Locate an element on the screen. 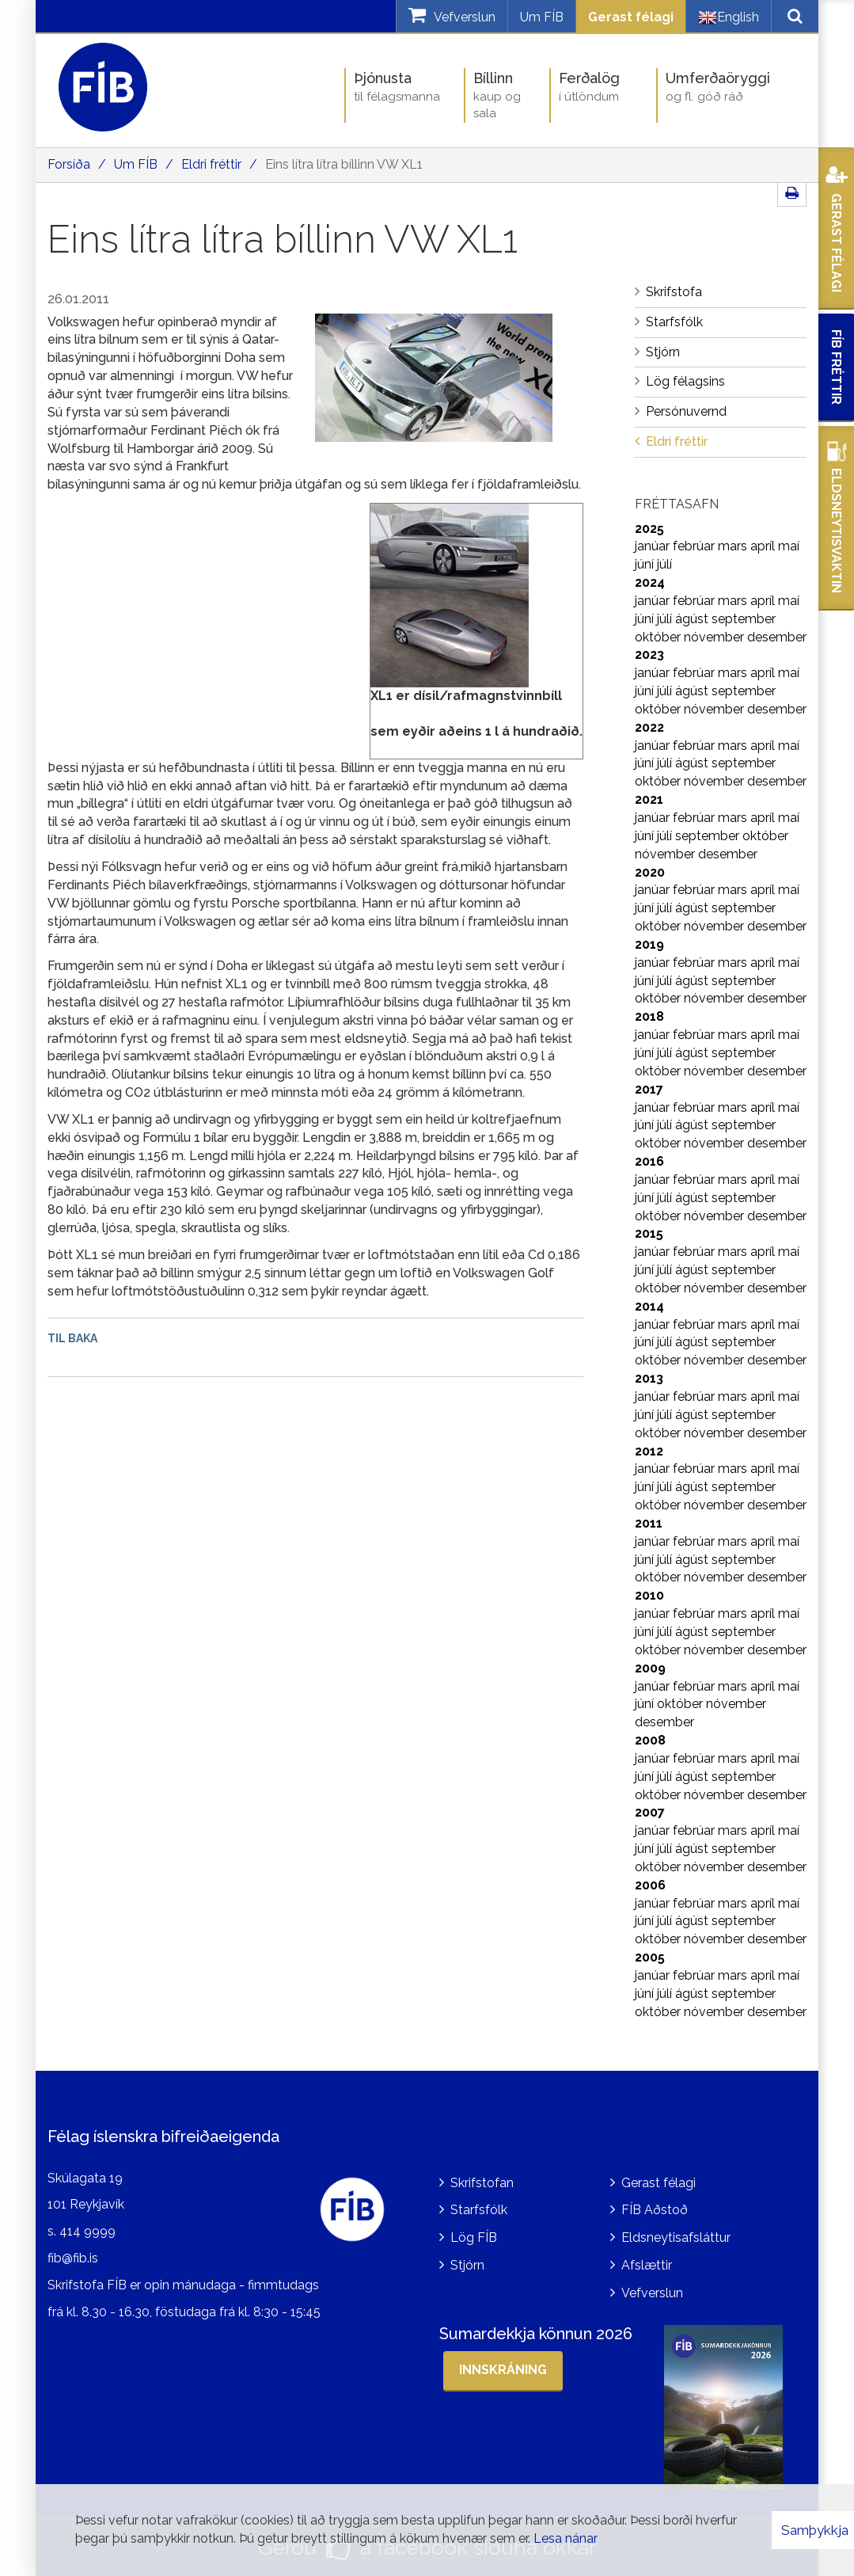  2025 is located at coordinates (649, 528).